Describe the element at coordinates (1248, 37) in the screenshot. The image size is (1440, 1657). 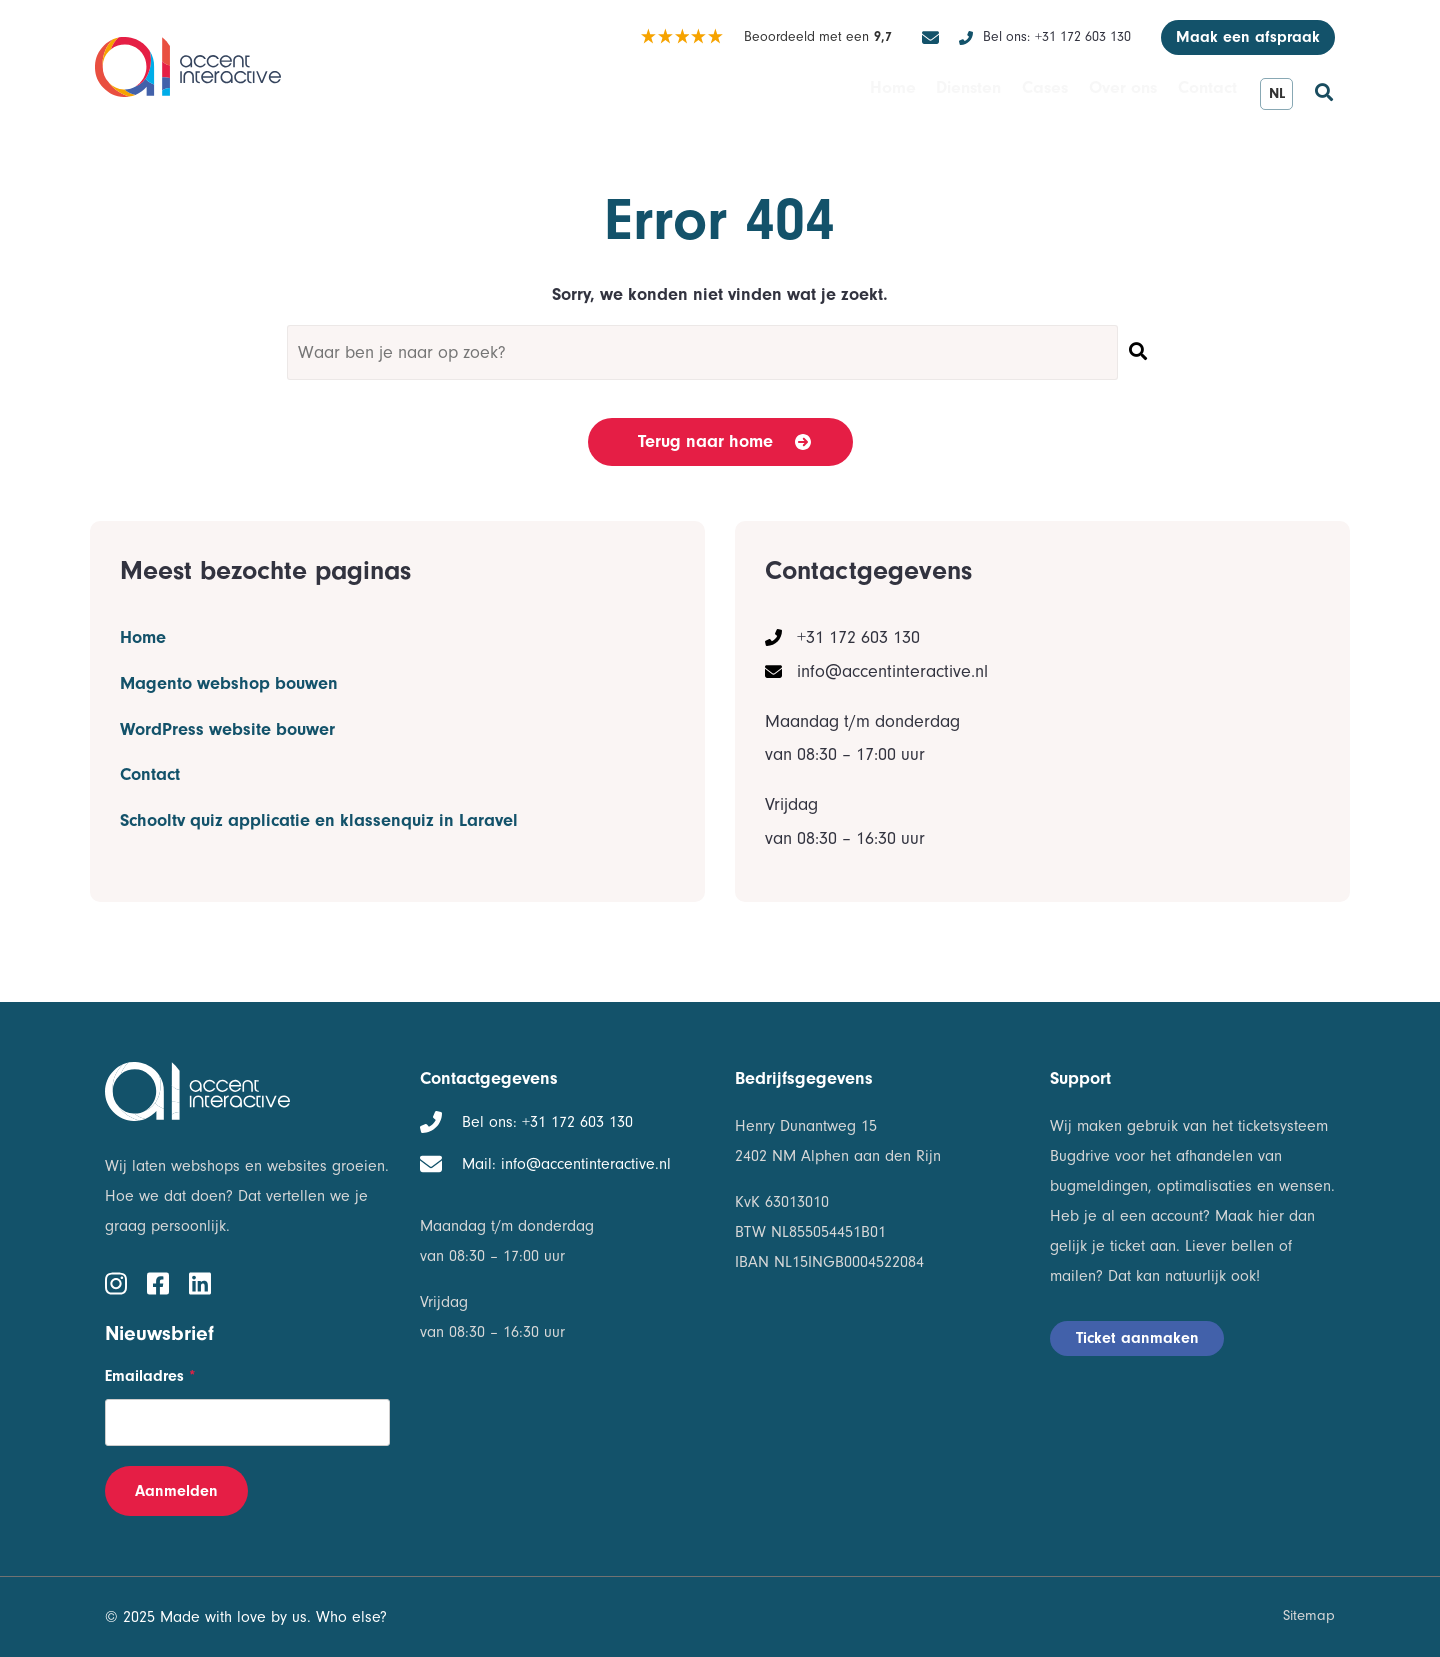
I see `Maak een afspraak` at that location.